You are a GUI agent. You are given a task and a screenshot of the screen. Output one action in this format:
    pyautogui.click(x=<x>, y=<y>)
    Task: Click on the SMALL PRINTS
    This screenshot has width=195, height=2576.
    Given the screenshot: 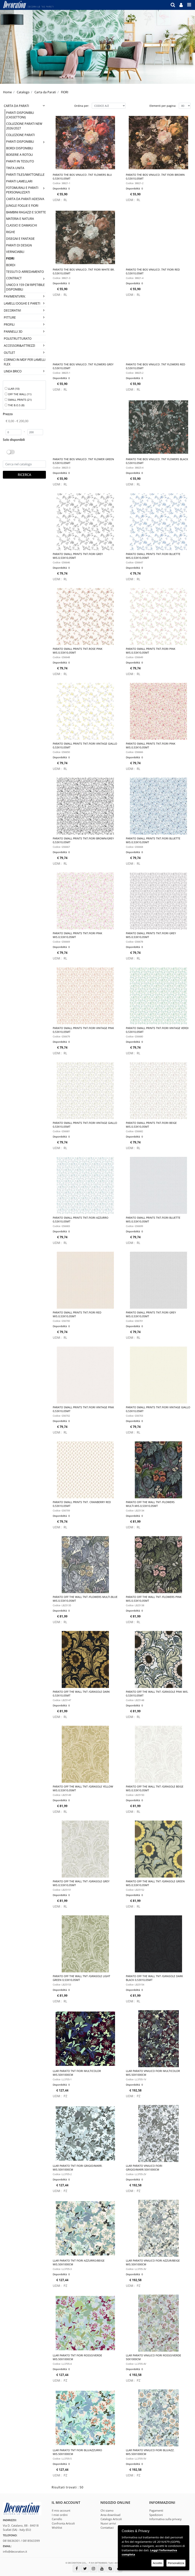 What is the action you would take?
    pyautogui.click(x=20, y=399)
    